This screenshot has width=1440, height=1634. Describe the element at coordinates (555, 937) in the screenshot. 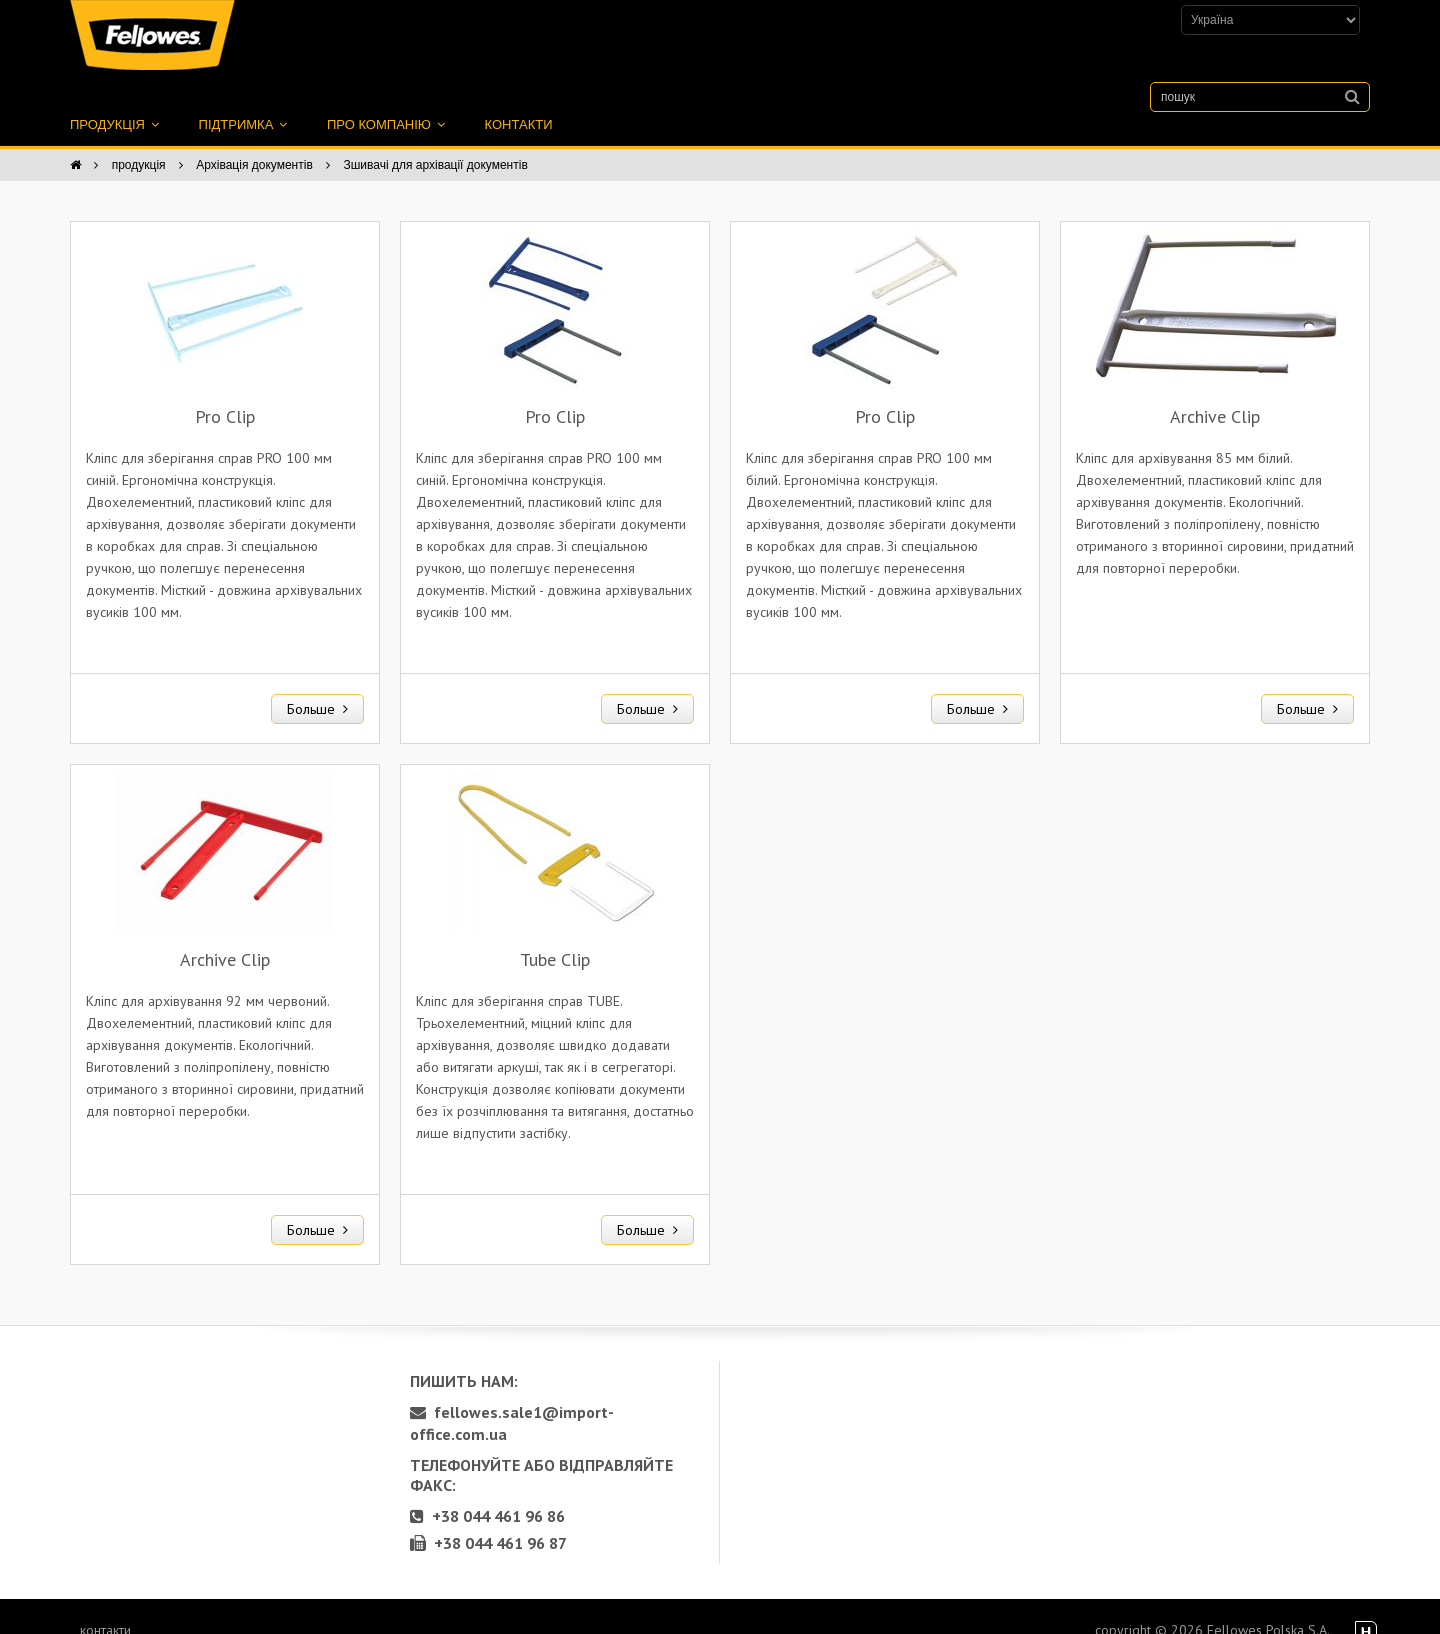

I see `Tube Clip` at that location.